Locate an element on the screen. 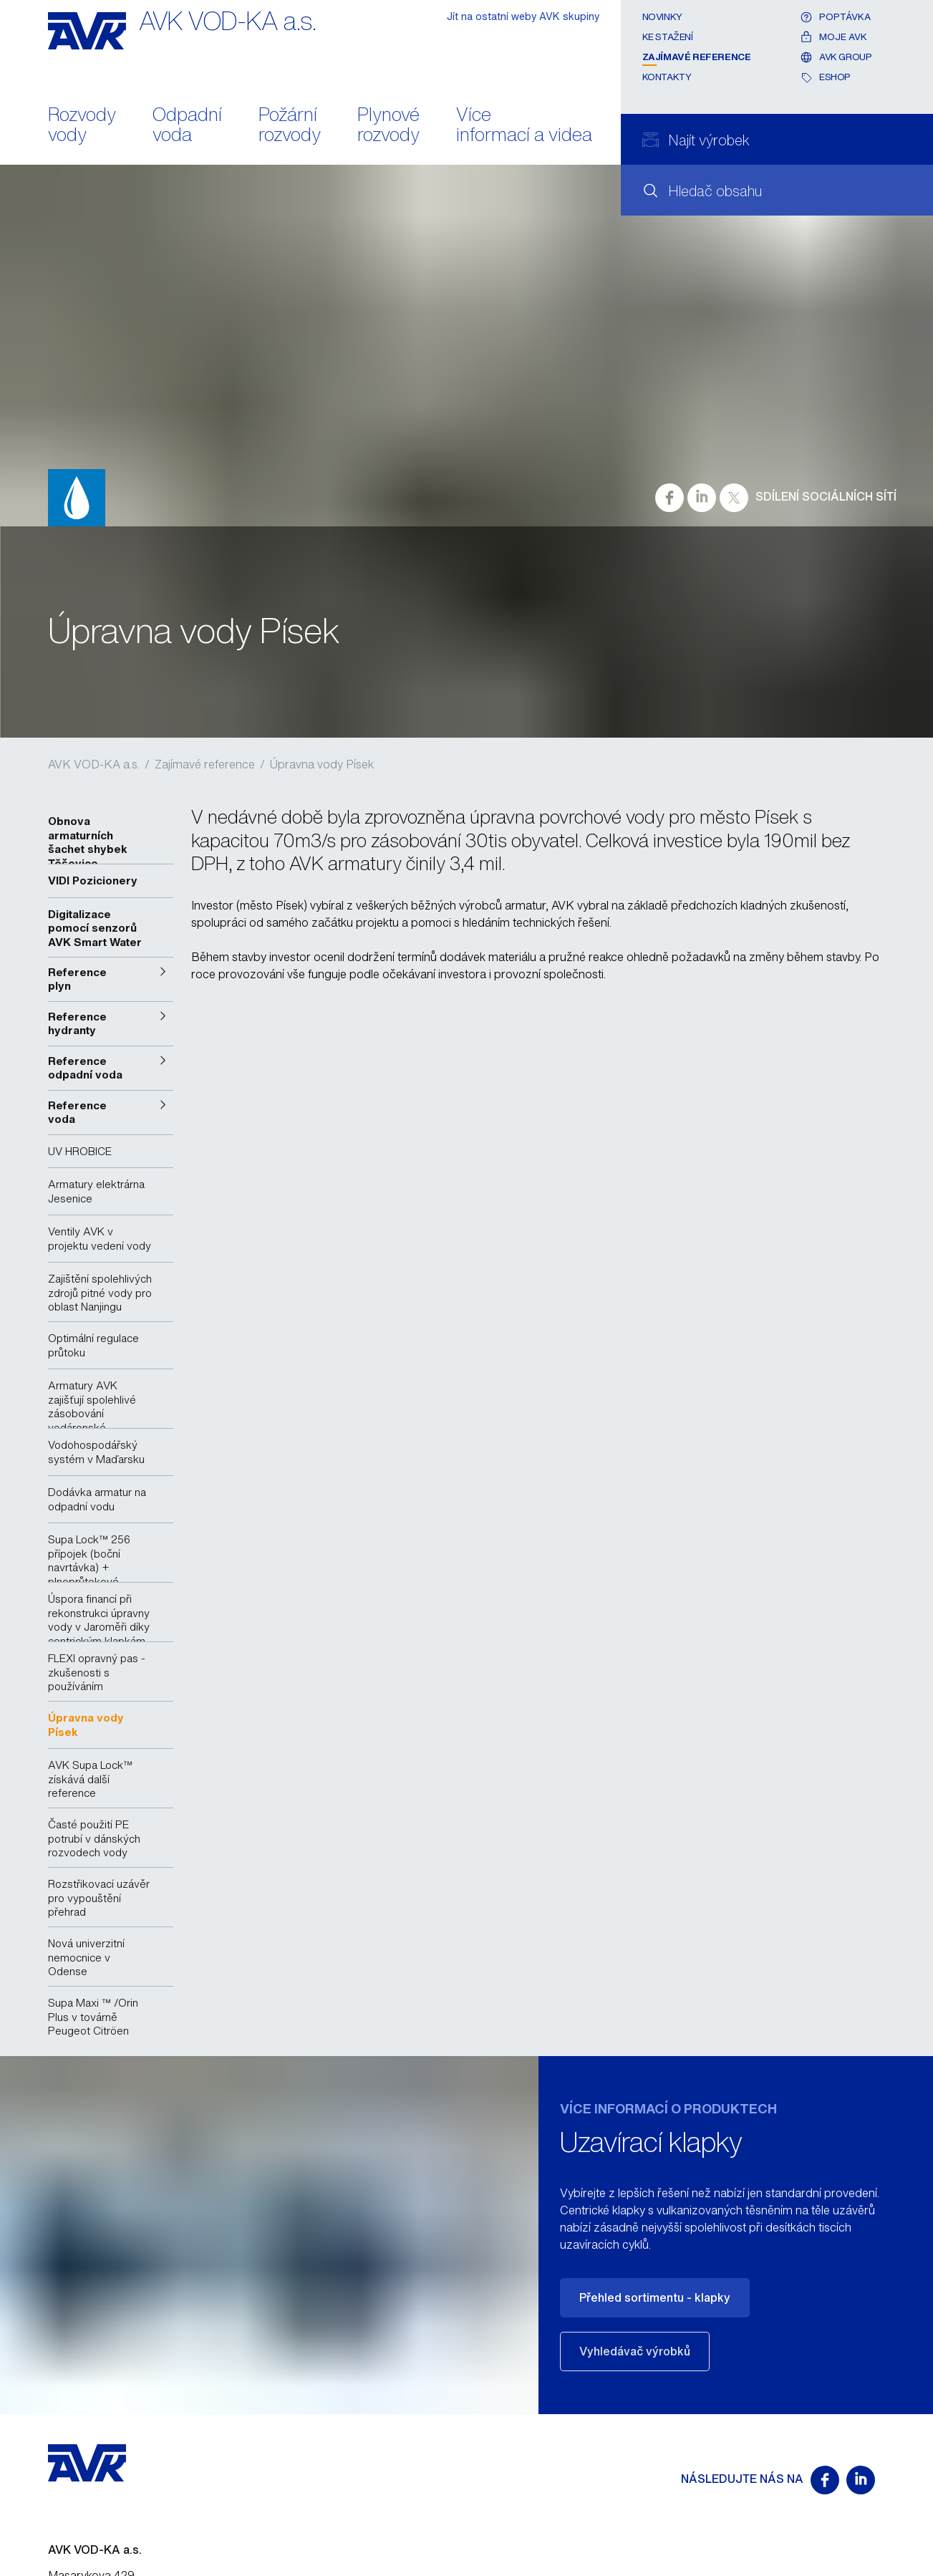  AVK VOD-KA a.s. is located at coordinates (94, 764).